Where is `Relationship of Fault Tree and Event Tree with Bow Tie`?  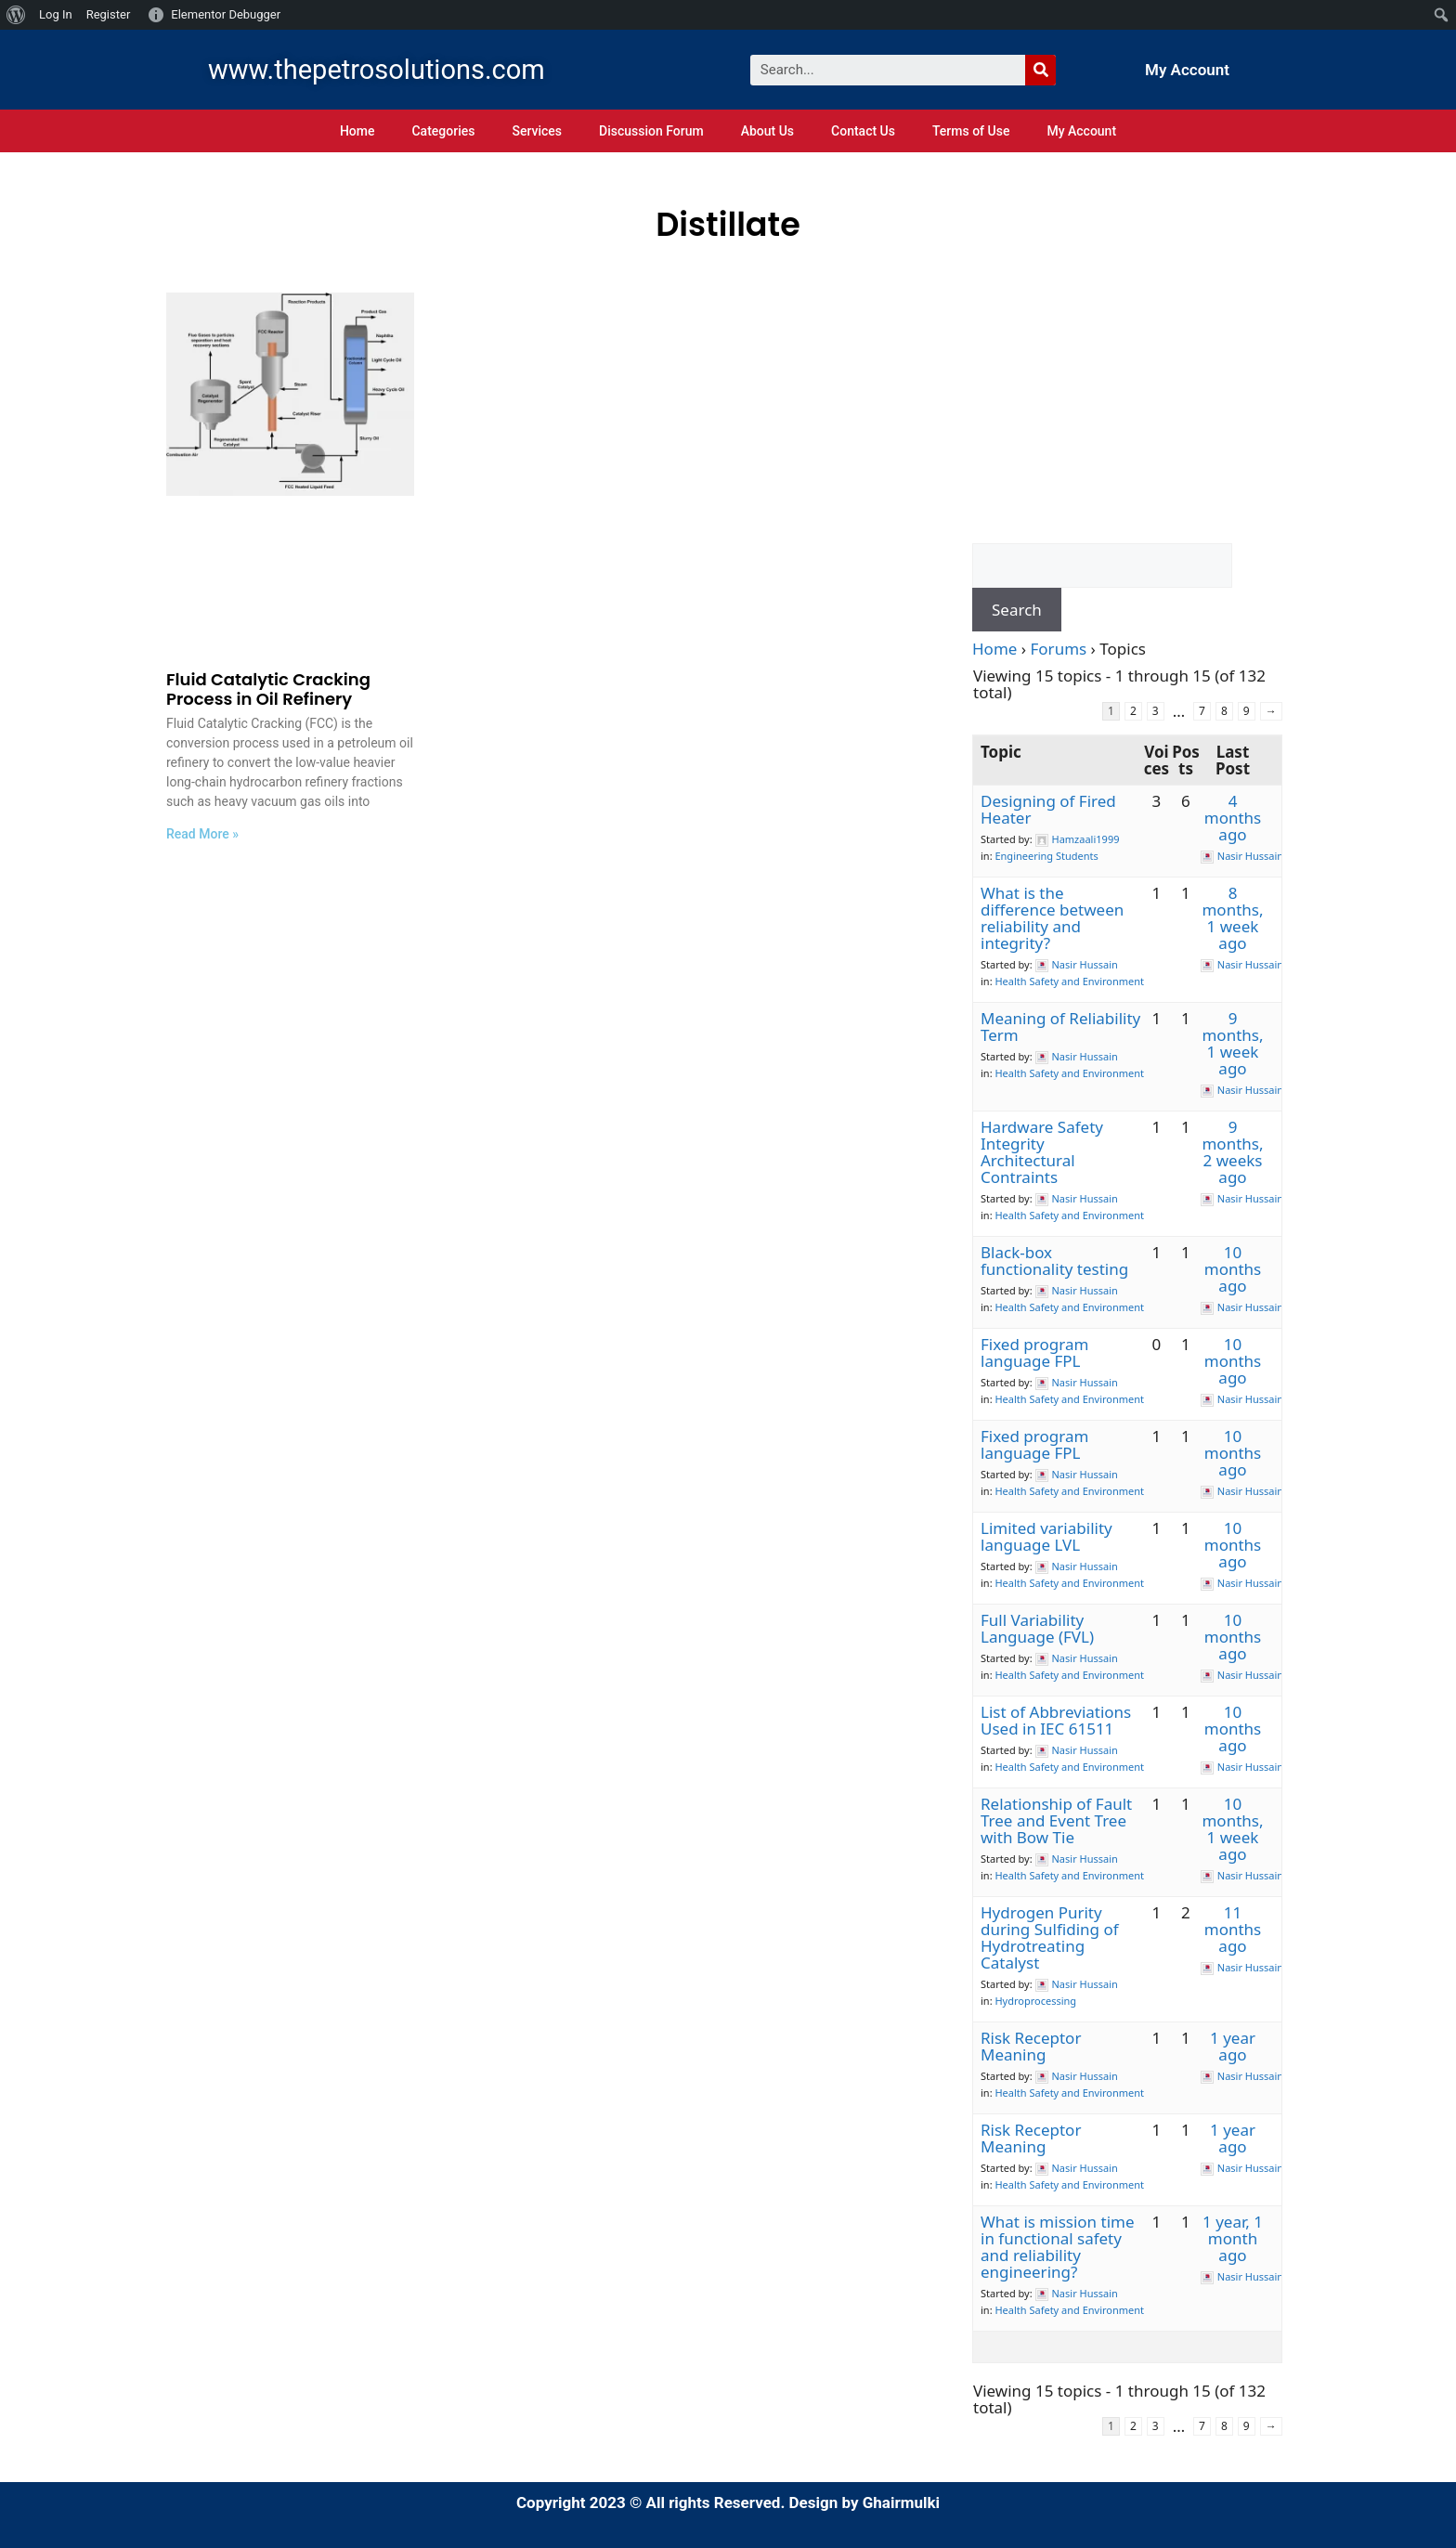 Relationship of Fault Tree and Event Tree with Bow Tie is located at coordinates (1056, 1820).